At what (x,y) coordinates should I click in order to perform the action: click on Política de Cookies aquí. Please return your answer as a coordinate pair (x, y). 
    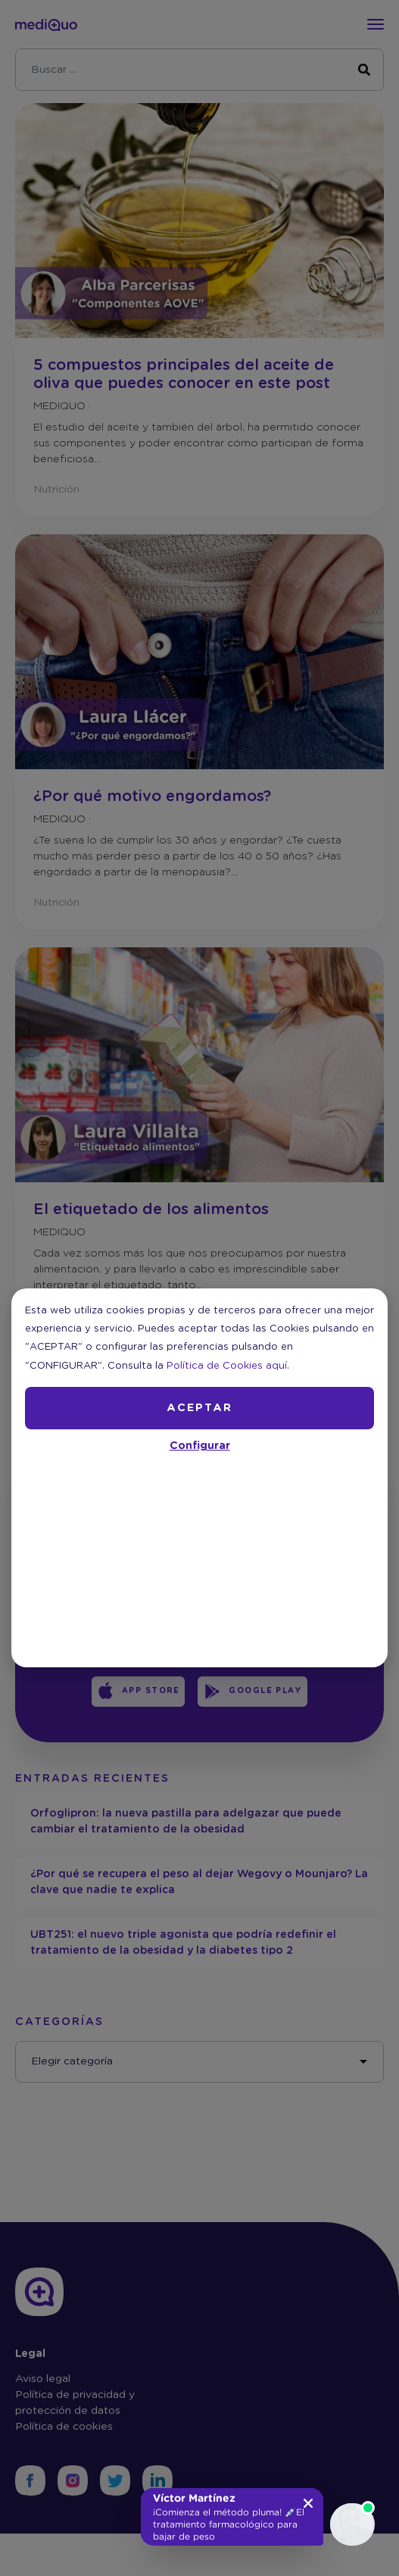
    Looking at the image, I should click on (227, 1366).